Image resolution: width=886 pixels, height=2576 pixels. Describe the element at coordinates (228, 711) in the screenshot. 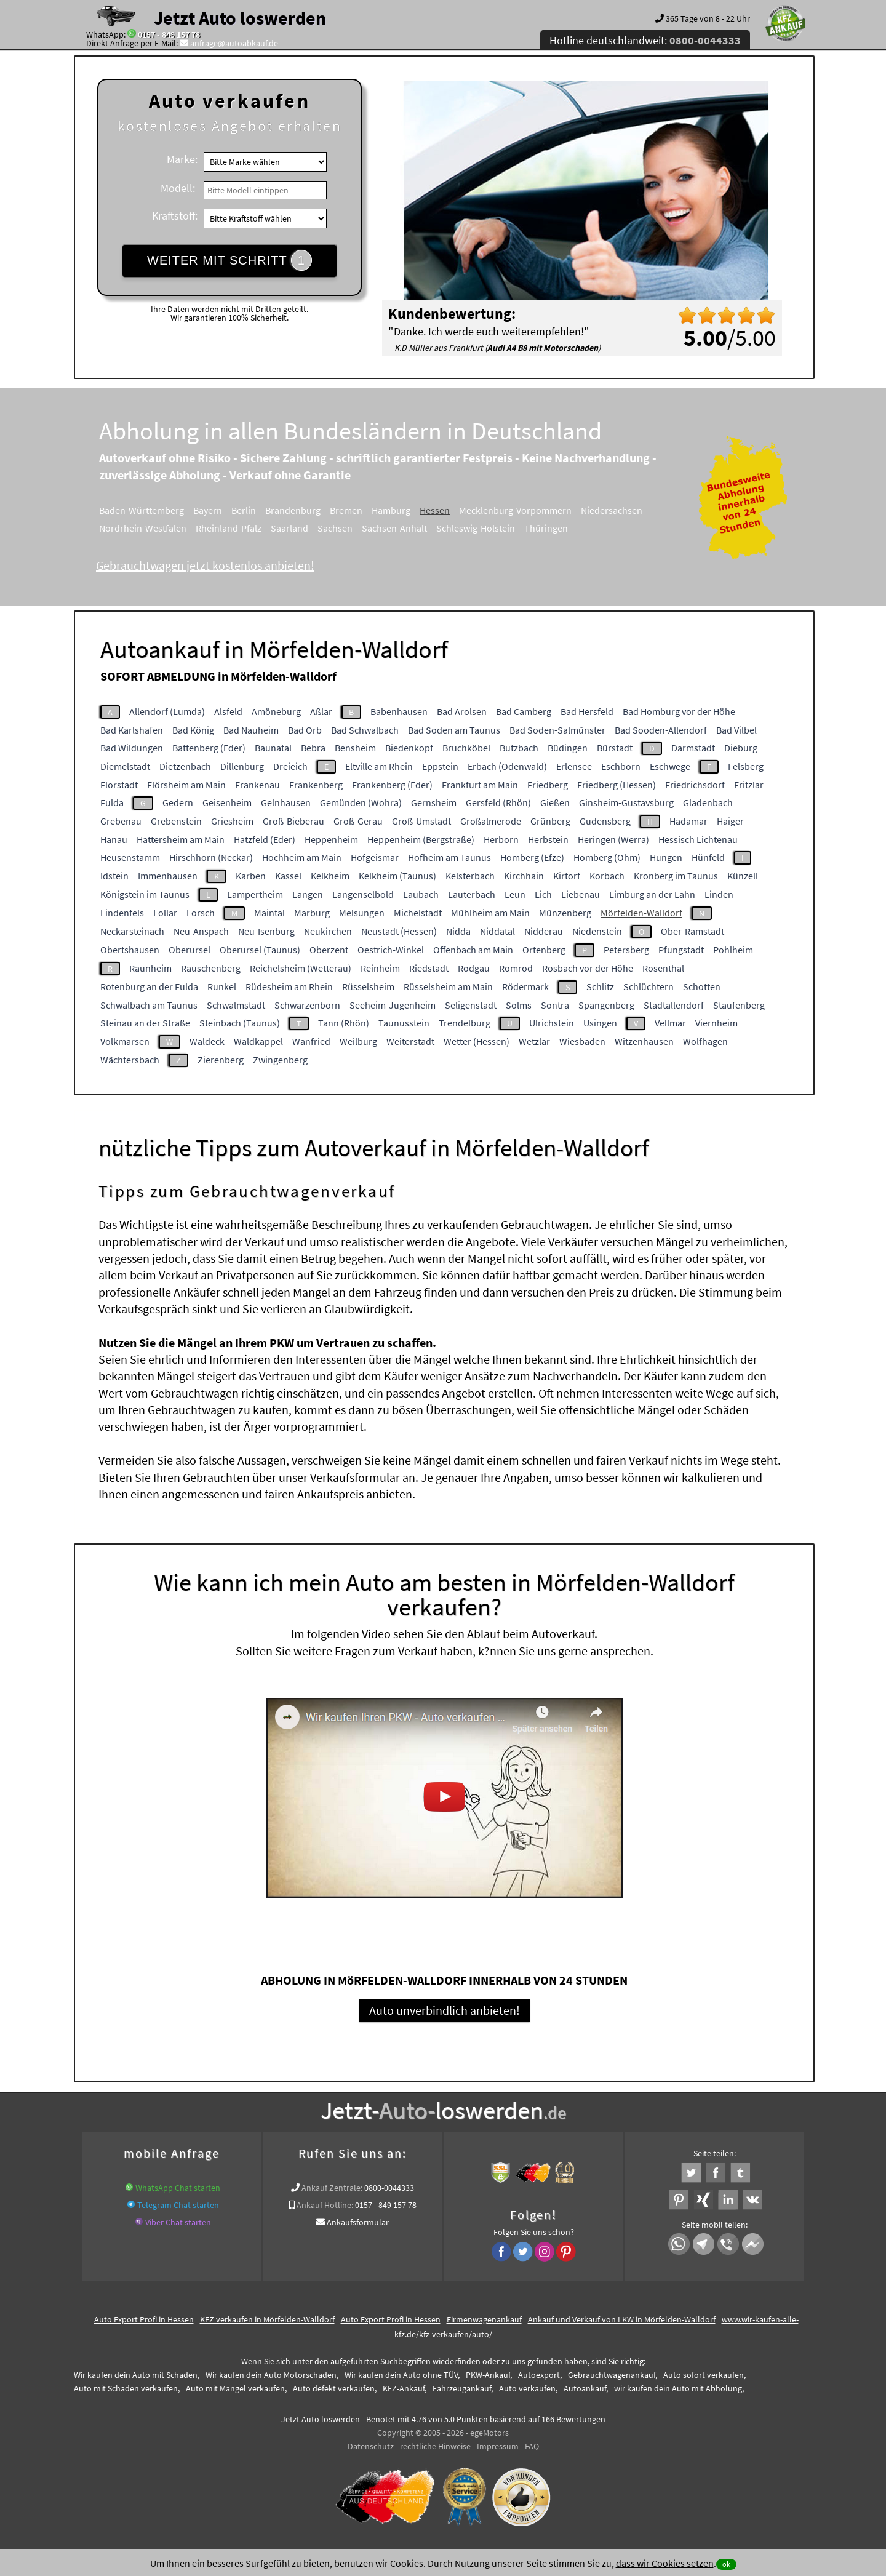

I see `Alsfeld` at that location.